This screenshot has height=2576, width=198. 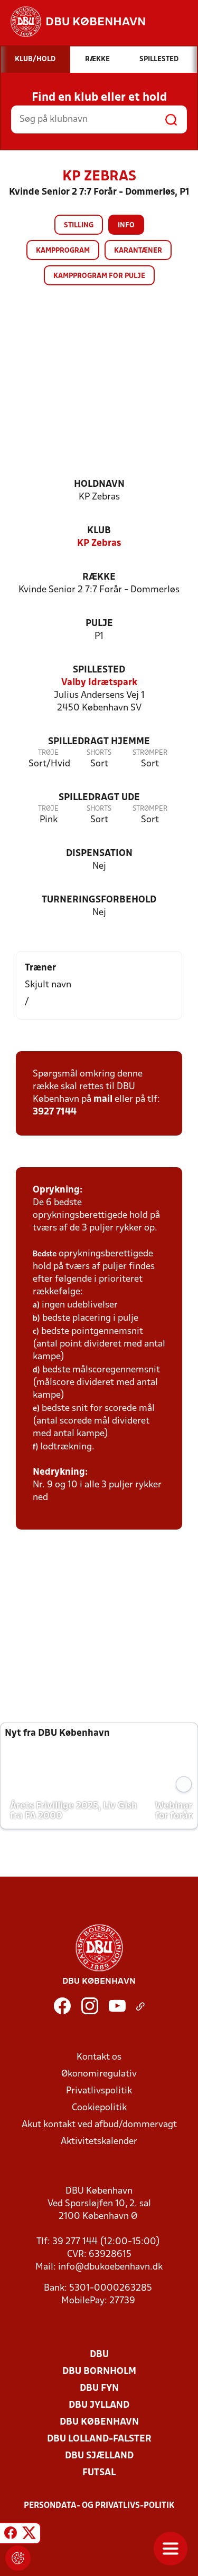 I want to click on Kontakt os, so click(x=99, y=2057).